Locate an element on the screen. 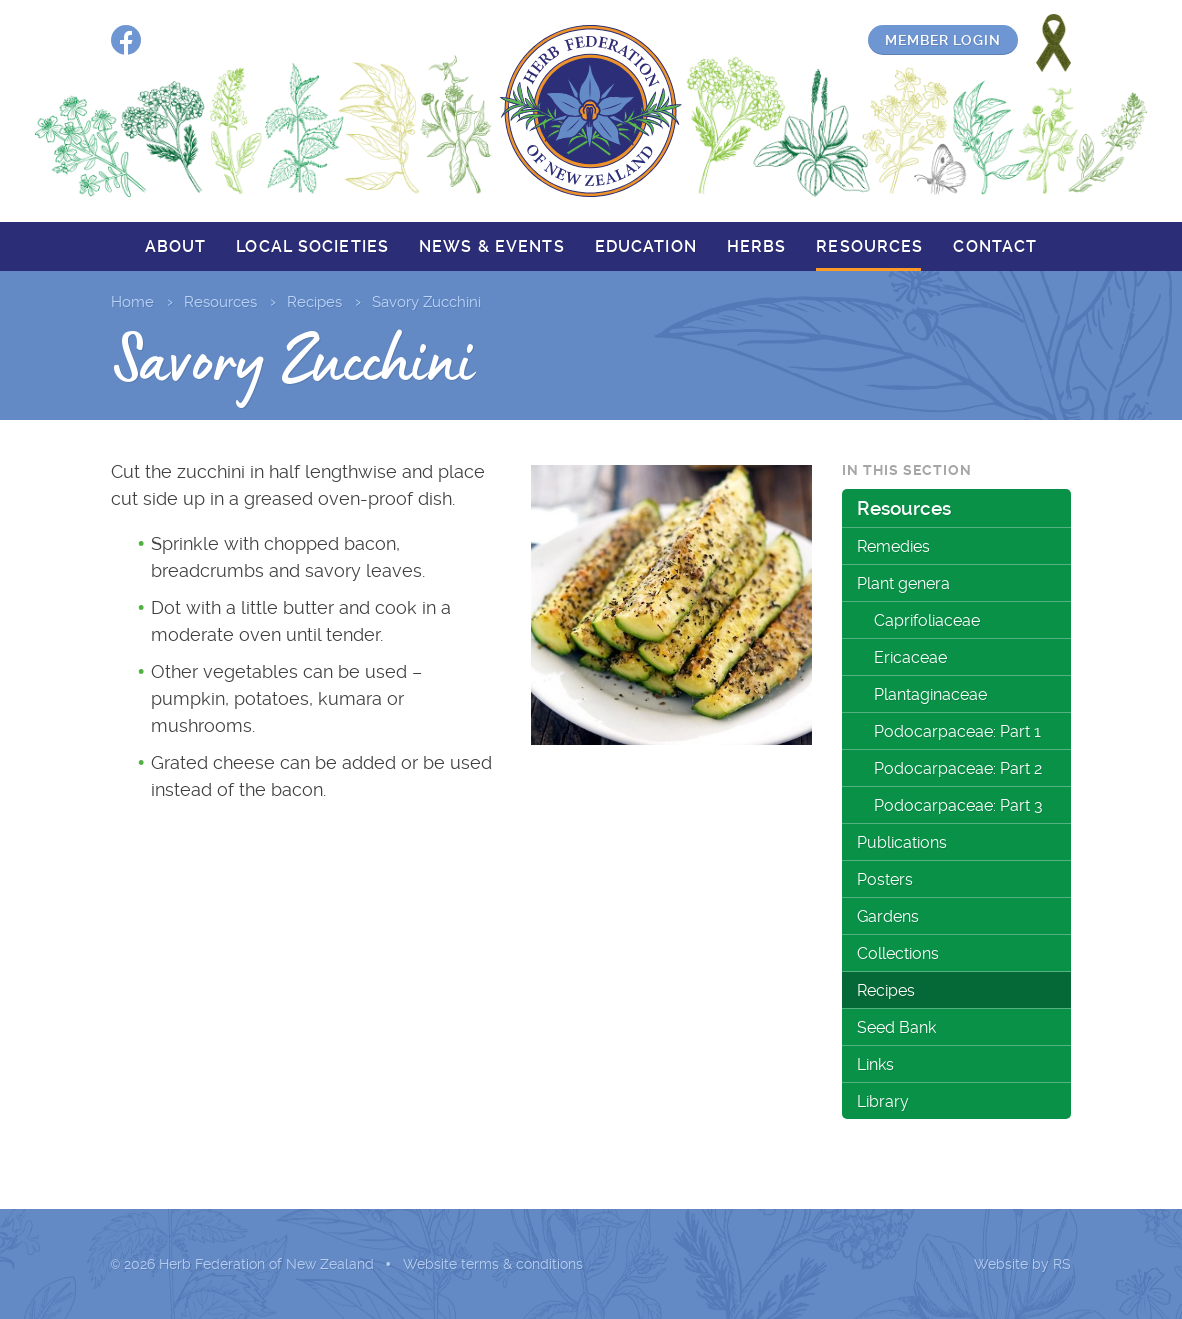  Plantaginaceae is located at coordinates (930, 694).